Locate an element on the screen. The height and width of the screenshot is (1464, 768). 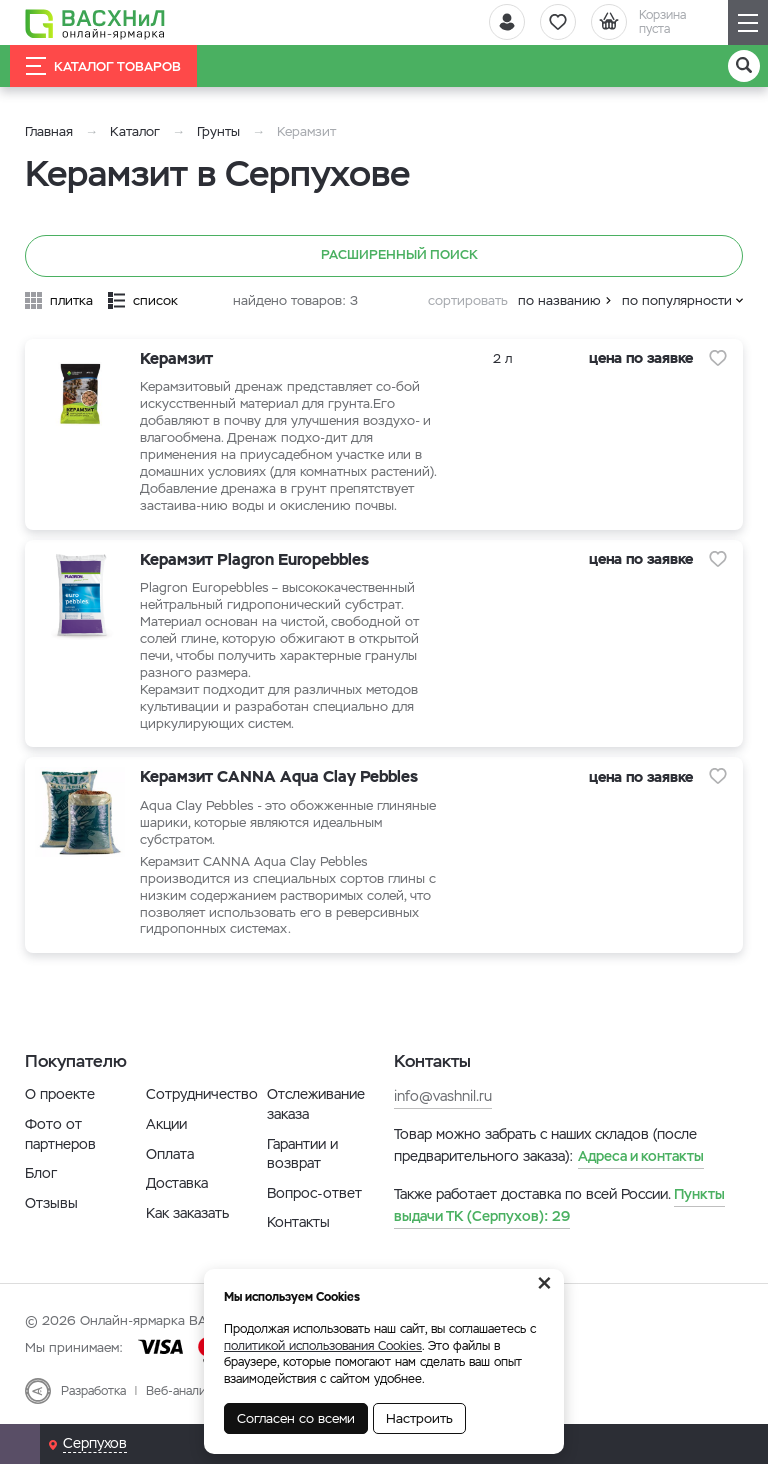
Отзывы is located at coordinates (51, 1203).